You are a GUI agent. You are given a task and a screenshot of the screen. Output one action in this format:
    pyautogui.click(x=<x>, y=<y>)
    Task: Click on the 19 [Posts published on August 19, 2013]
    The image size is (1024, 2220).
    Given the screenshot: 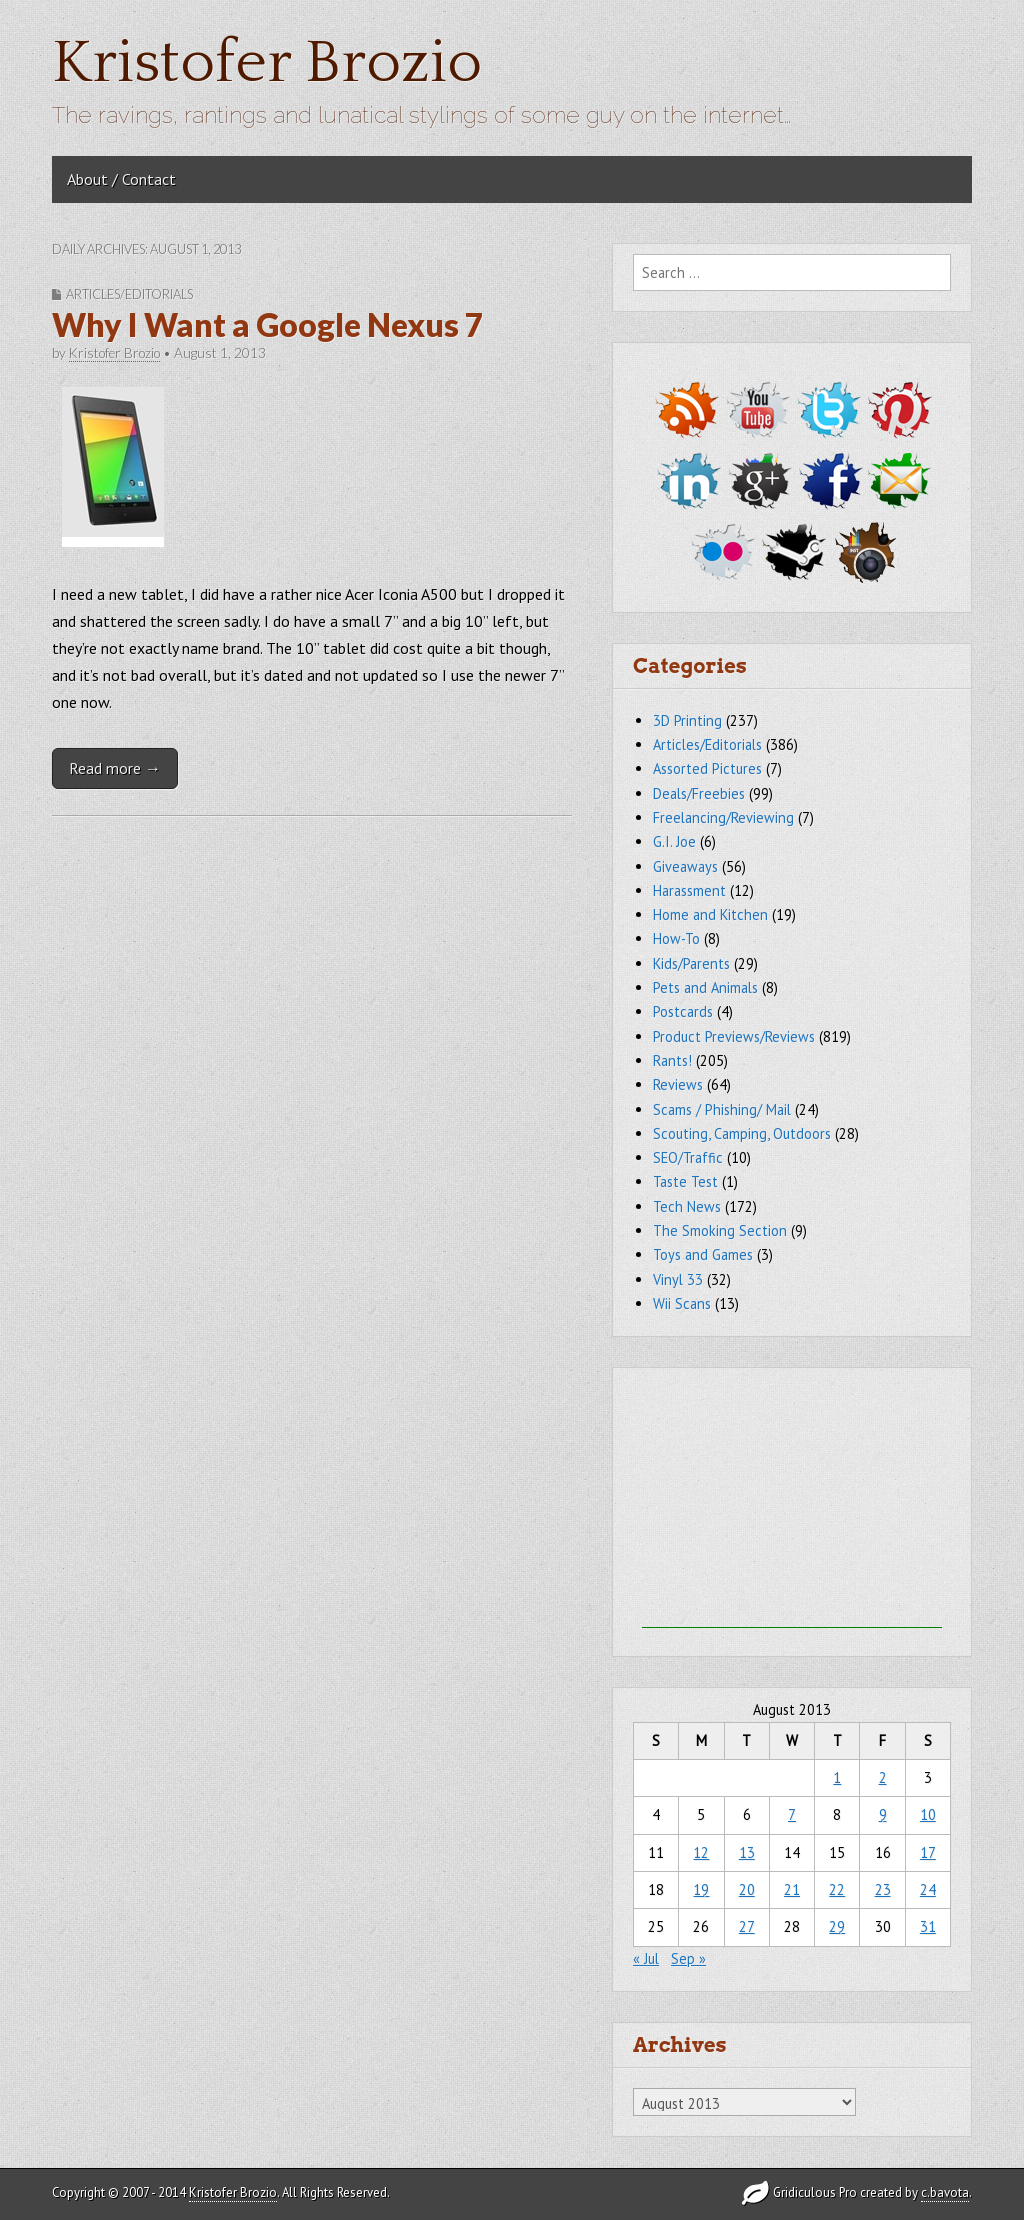 What is the action you would take?
    pyautogui.click(x=701, y=1889)
    